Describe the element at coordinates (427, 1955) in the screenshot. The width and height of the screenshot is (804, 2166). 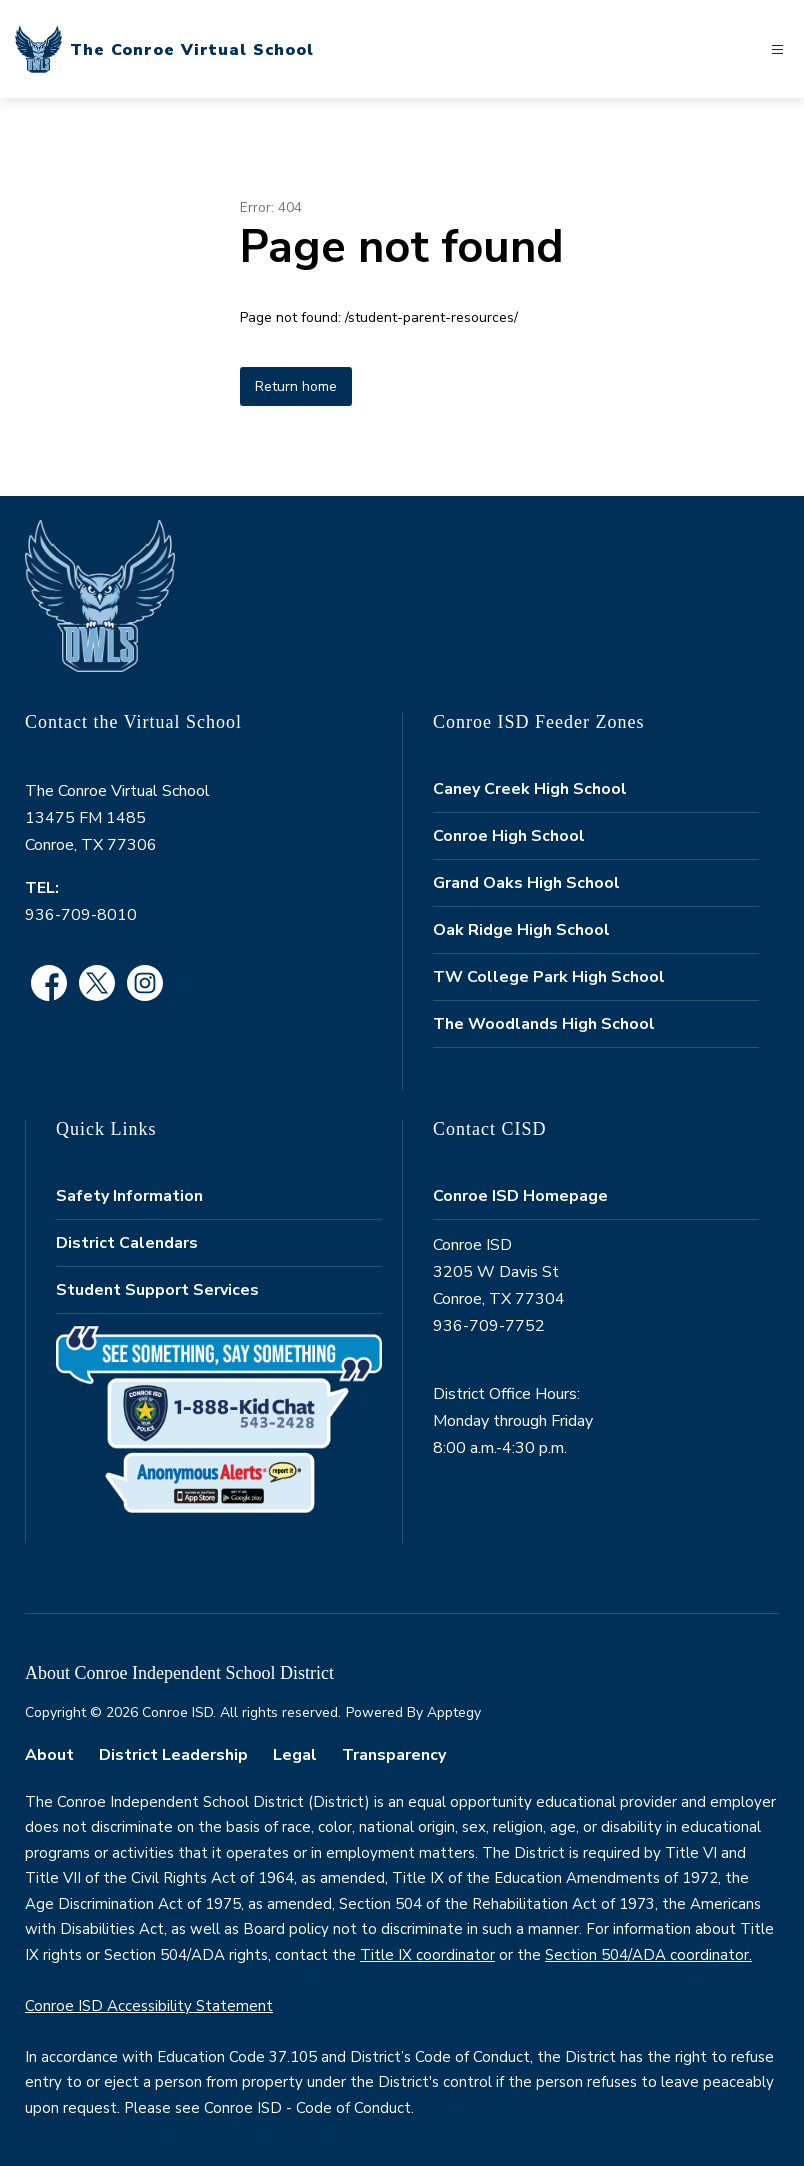
I see `Title IX coordinator` at that location.